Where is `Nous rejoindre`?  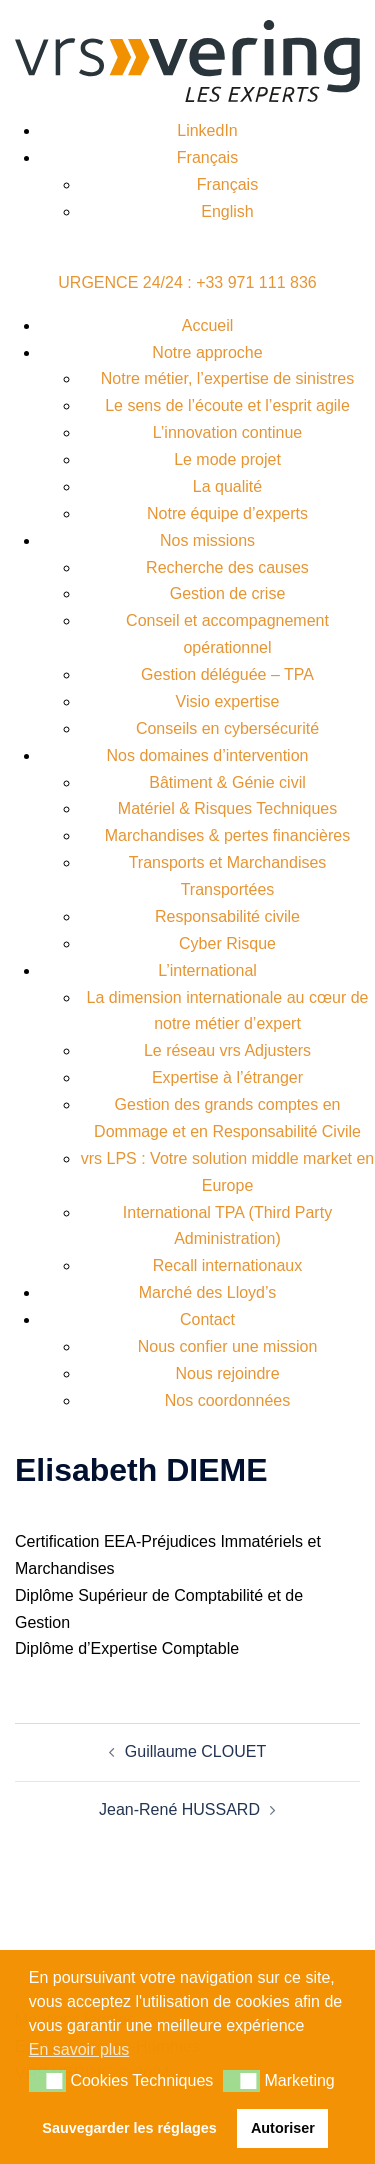 Nous rejoindre is located at coordinates (227, 1373).